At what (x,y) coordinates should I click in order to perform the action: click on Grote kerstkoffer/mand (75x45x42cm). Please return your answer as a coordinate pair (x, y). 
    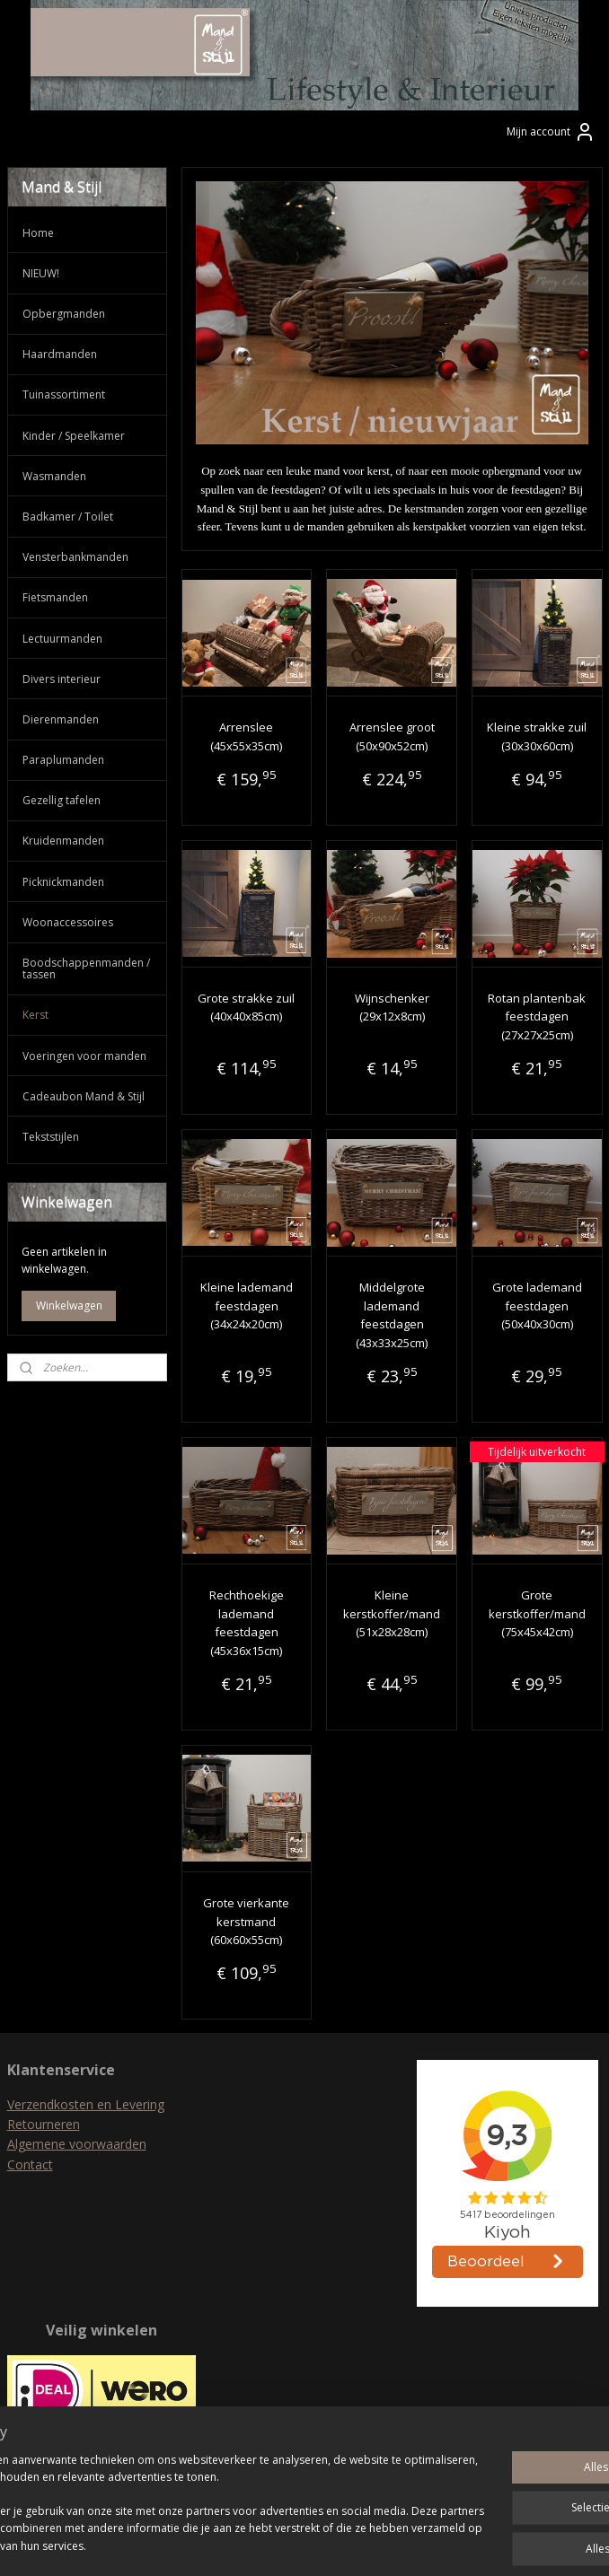
    Looking at the image, I should click on (537, 1614).